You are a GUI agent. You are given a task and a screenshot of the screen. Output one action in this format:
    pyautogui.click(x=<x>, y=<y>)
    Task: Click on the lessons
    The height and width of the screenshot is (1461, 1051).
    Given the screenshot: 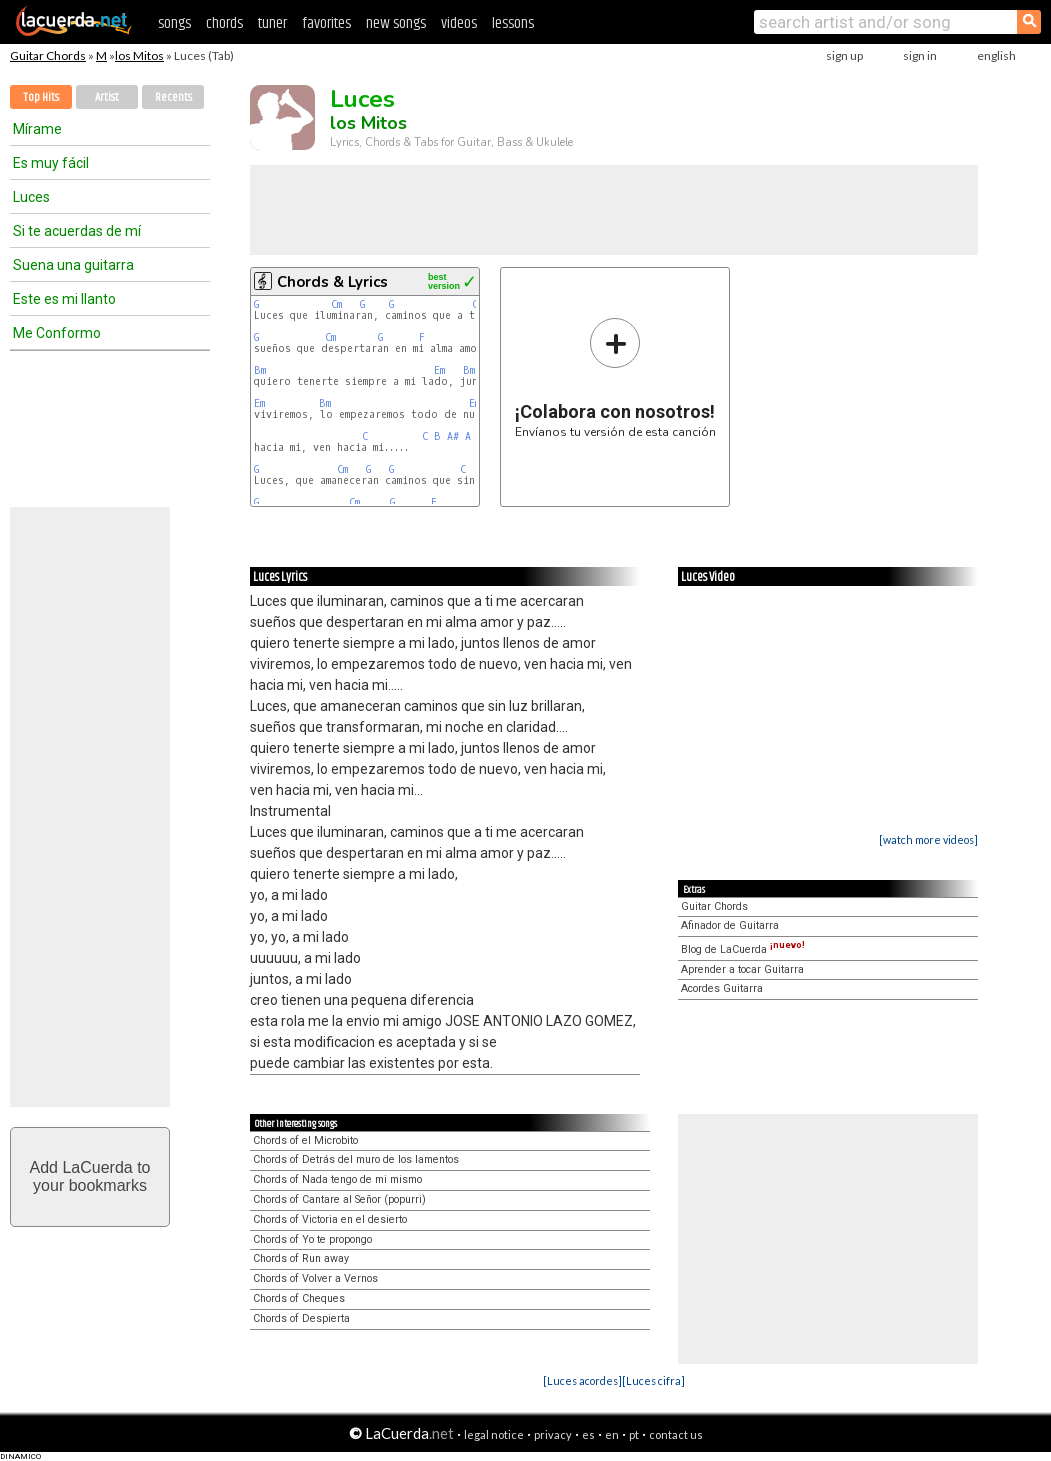 What is the action you would take?
    pyautogui.click(x=513, y=23)
    